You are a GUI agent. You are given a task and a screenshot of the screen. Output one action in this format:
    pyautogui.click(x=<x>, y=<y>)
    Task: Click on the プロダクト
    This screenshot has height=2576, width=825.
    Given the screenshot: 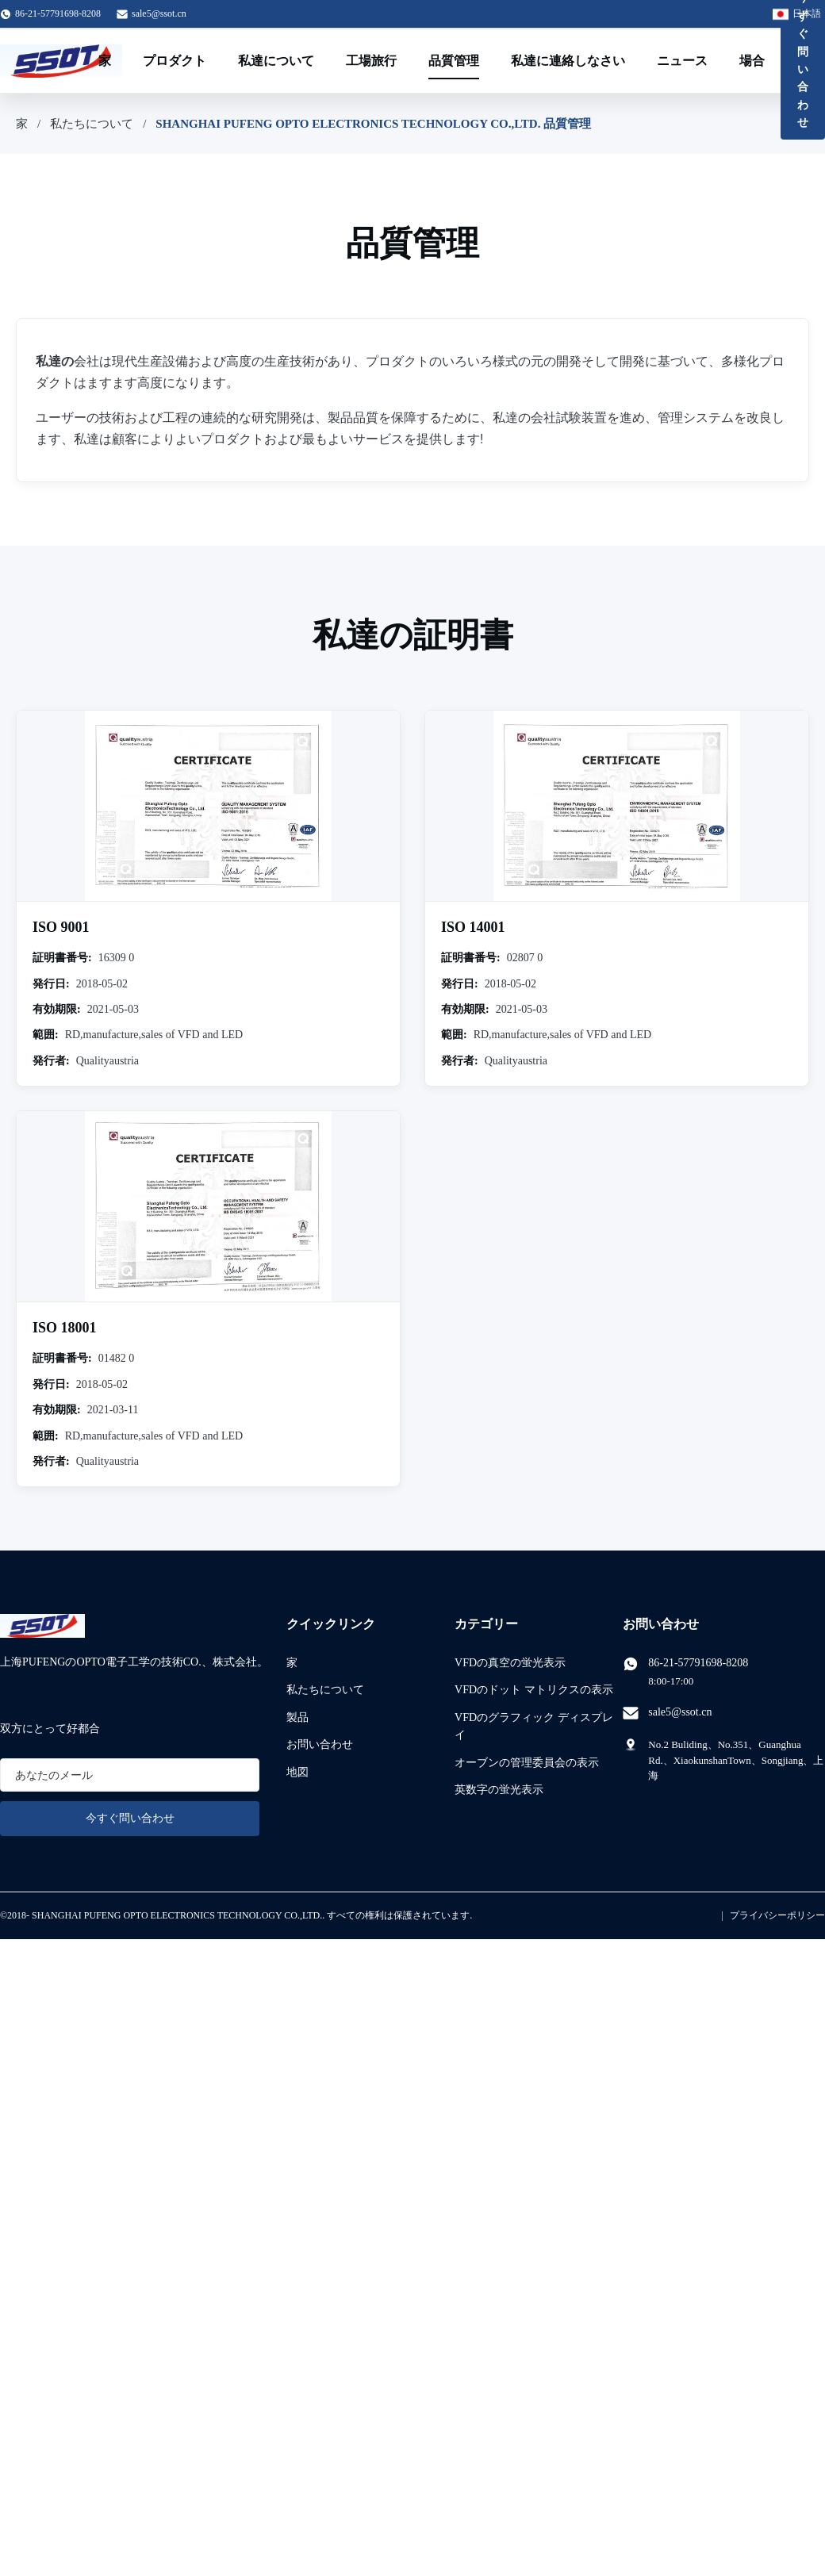 What is the action you would take?
    pyautogui.click(x=174, y=60)
    